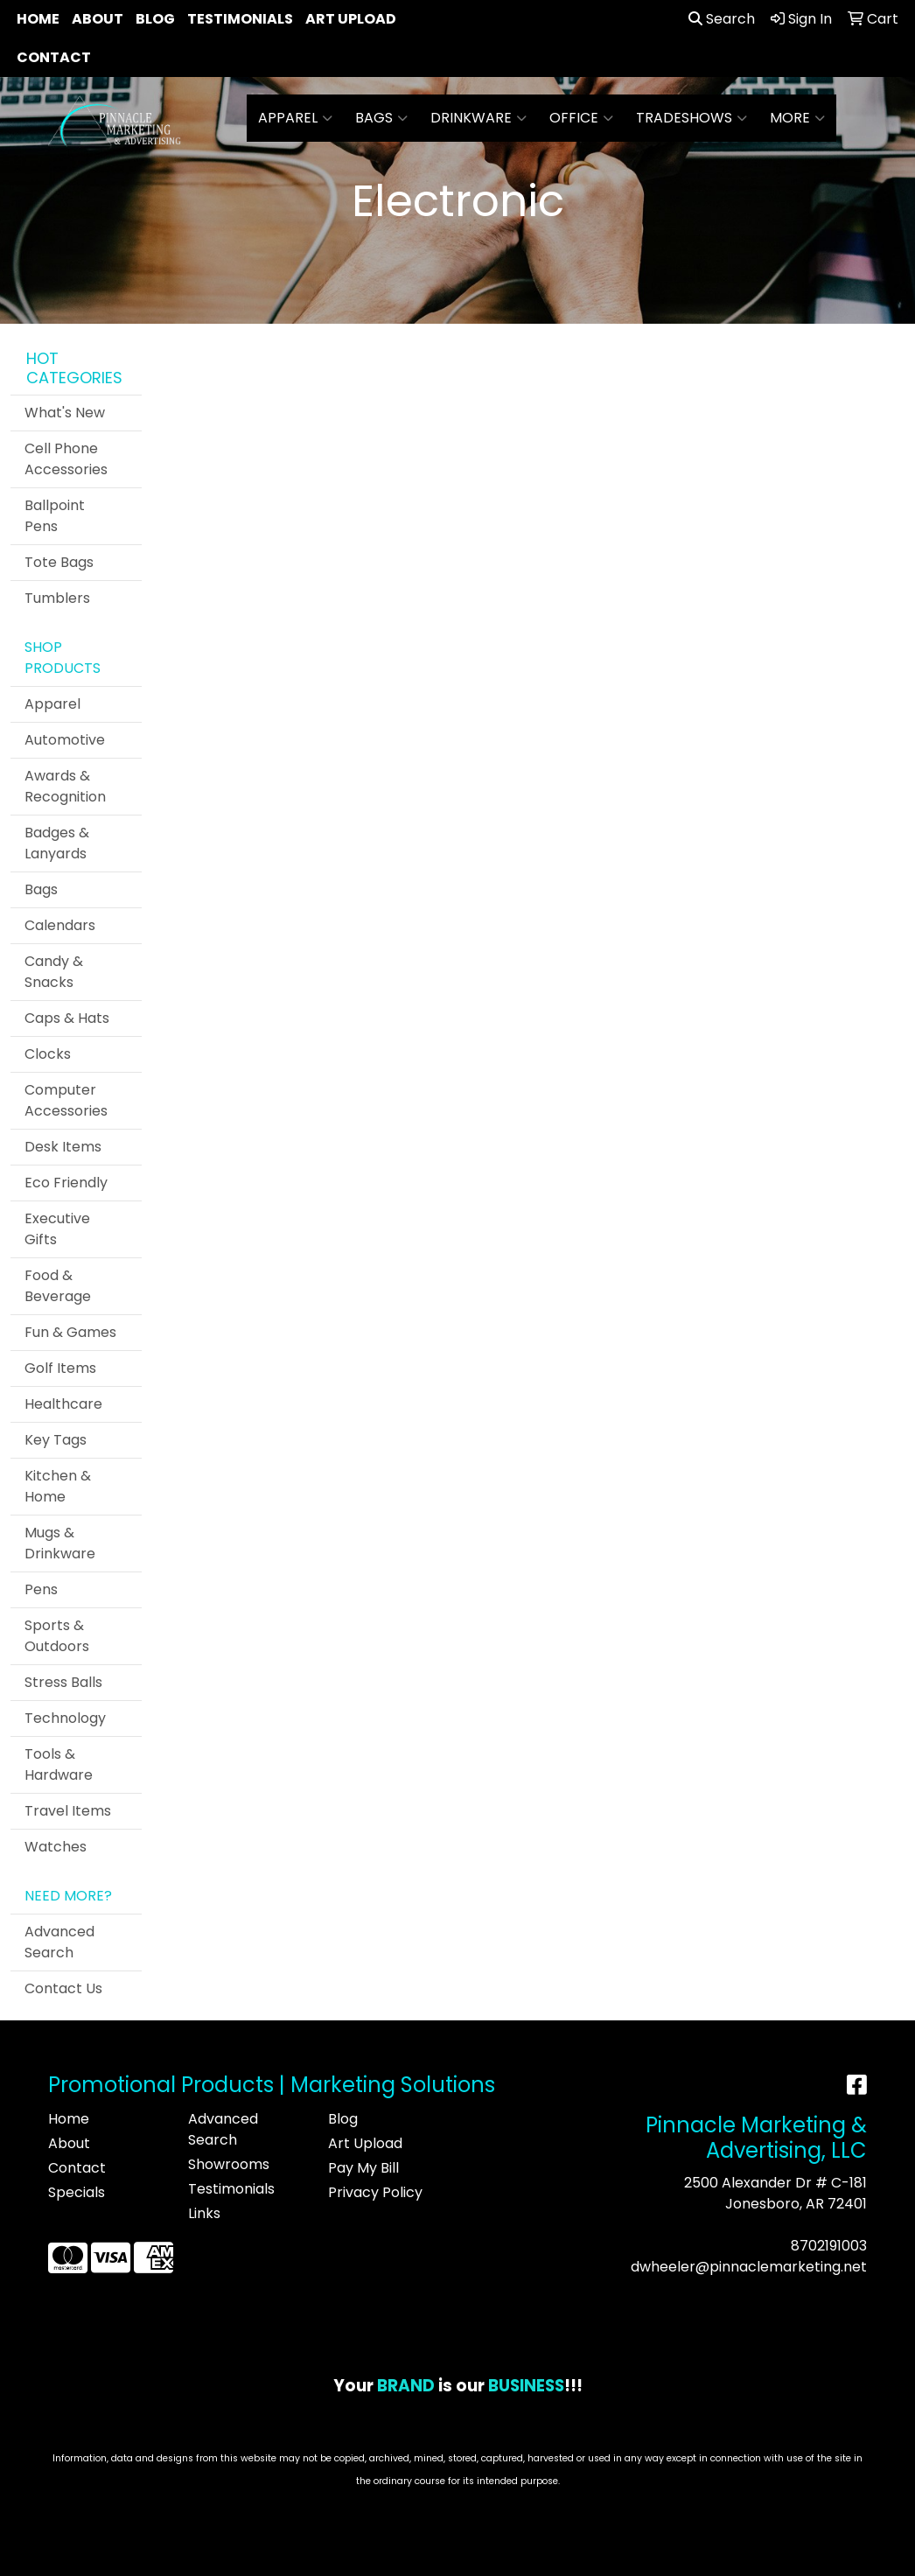  What do you see at coordinates (65, 786) in the screenshot?
I see `Awards & Recognition` at bounding box center [65, 786].